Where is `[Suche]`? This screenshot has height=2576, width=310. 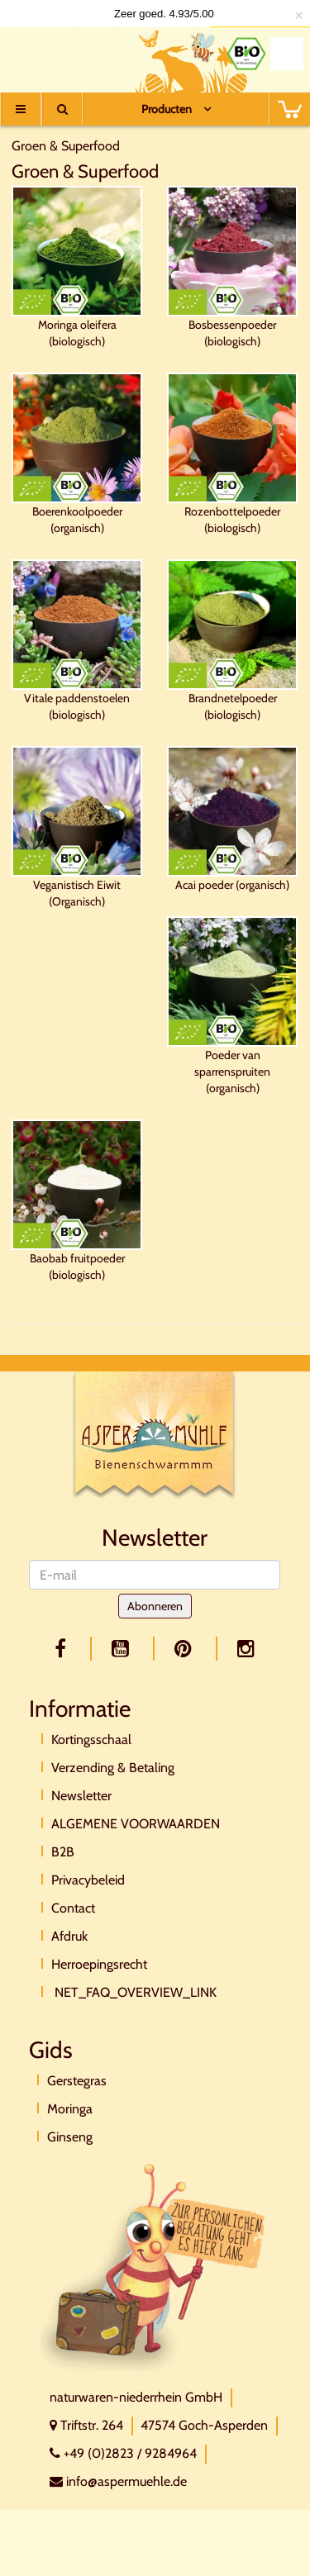 [Suche] is located at coordinates (62, 109).